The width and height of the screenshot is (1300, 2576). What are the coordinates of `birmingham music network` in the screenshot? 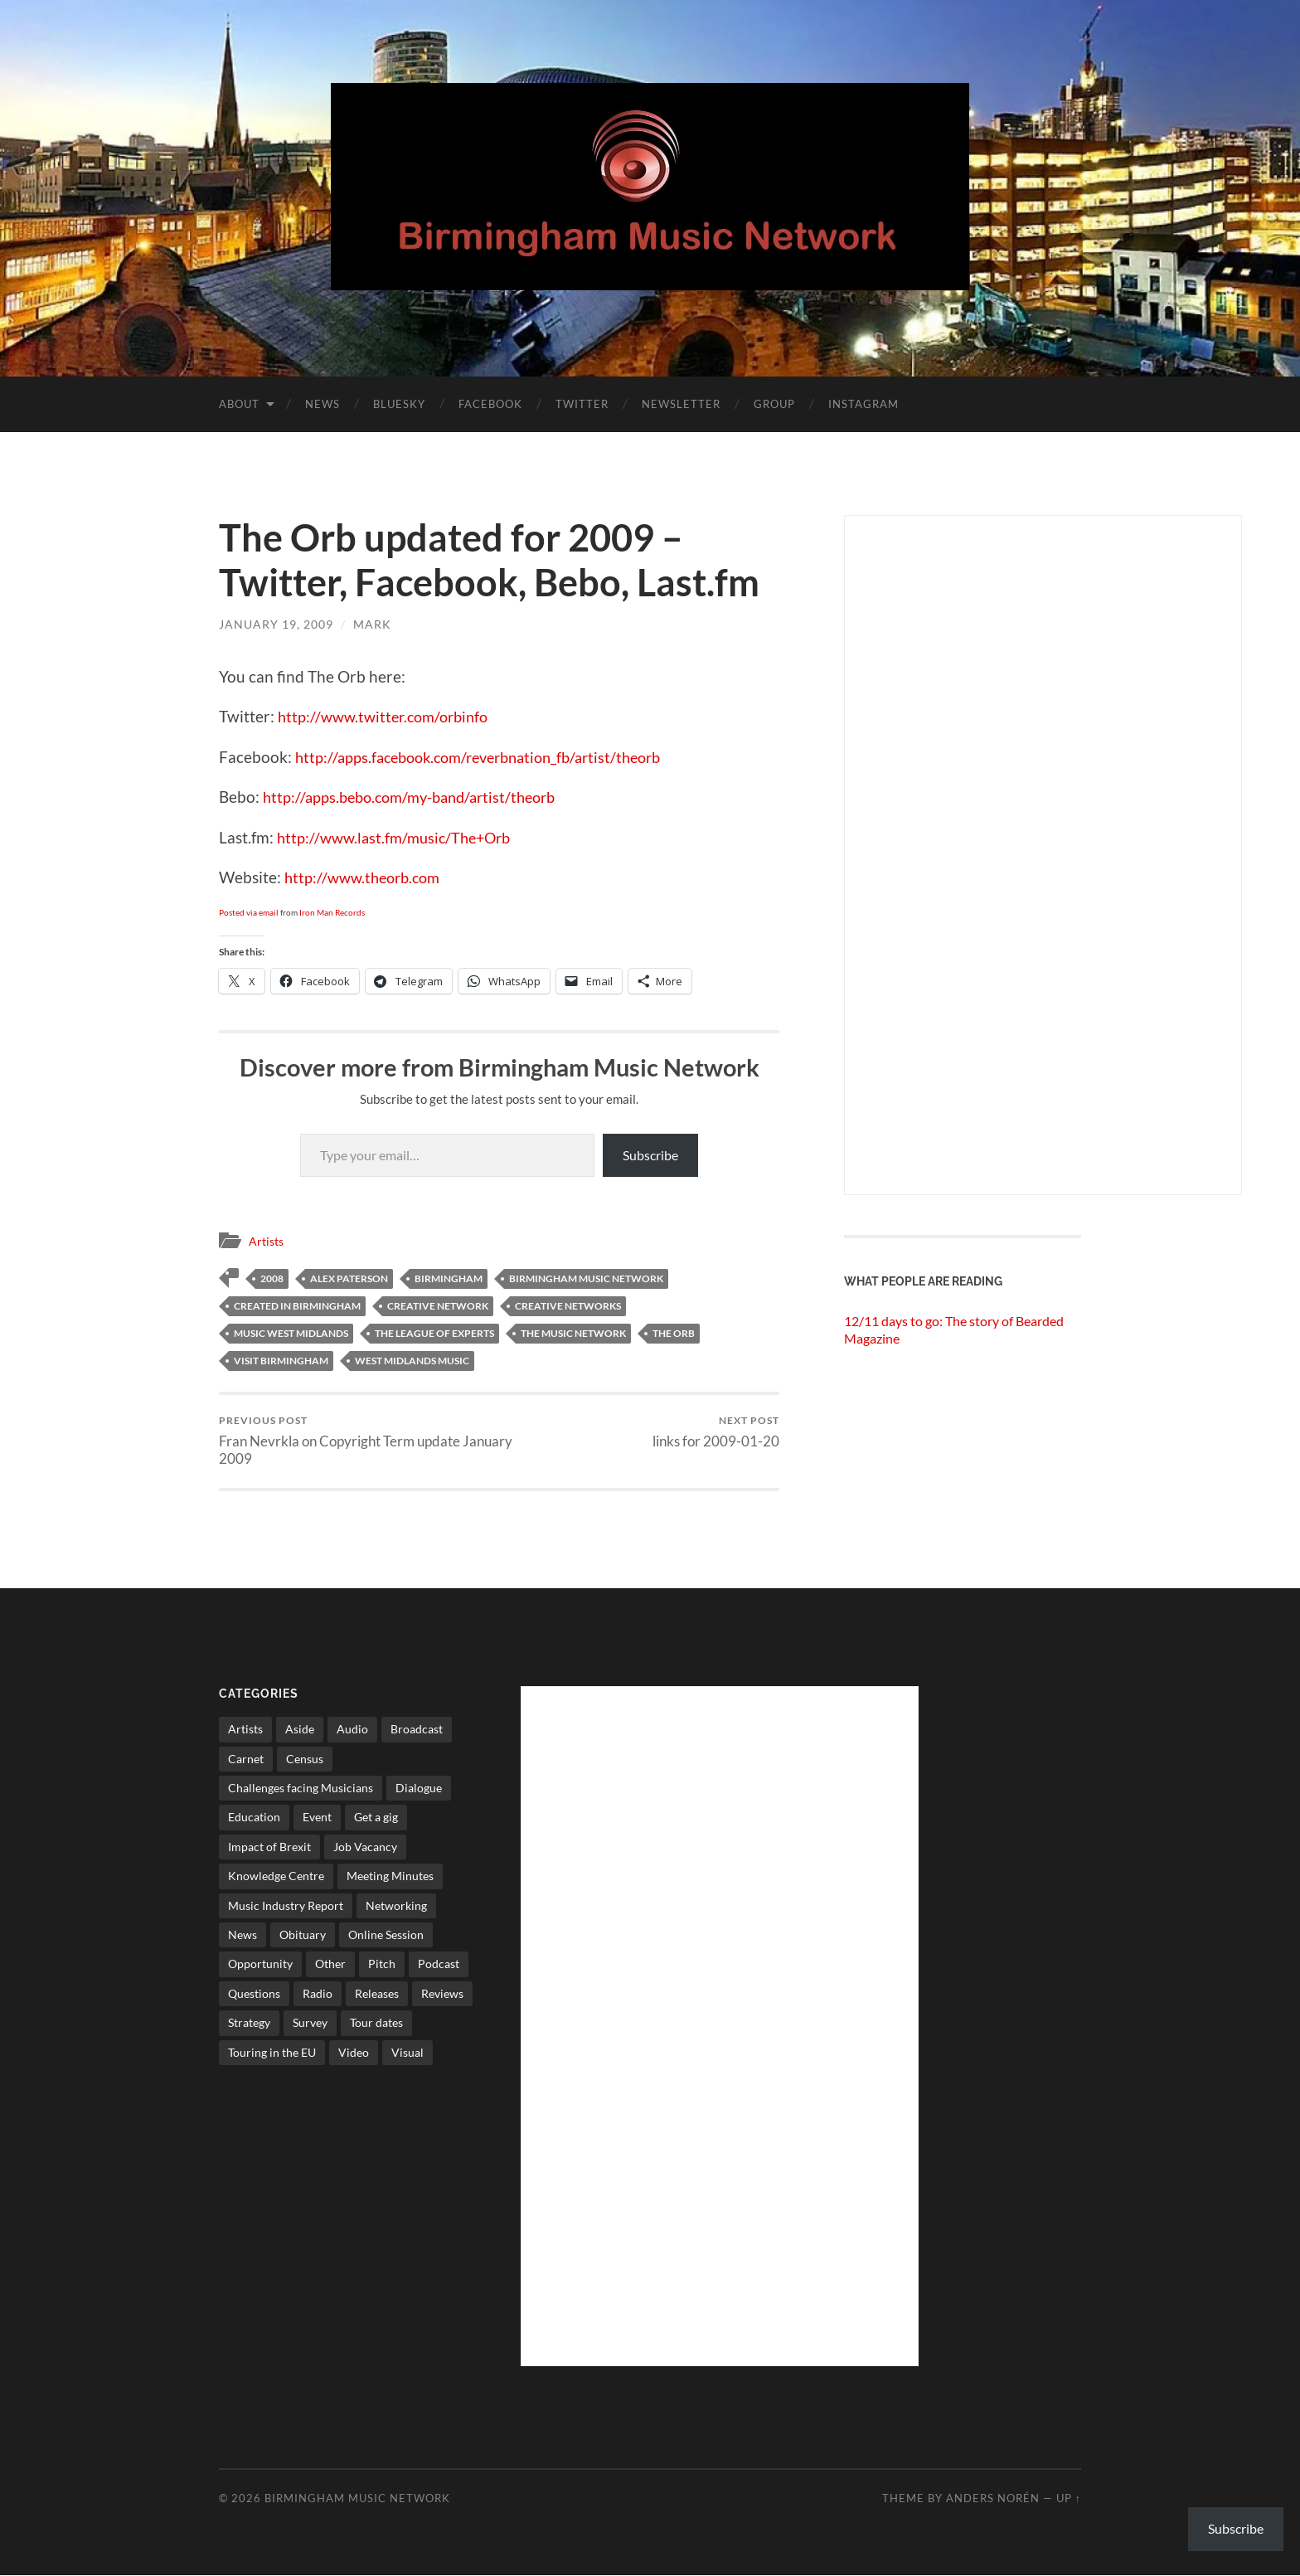 It's located at (586, 1277).